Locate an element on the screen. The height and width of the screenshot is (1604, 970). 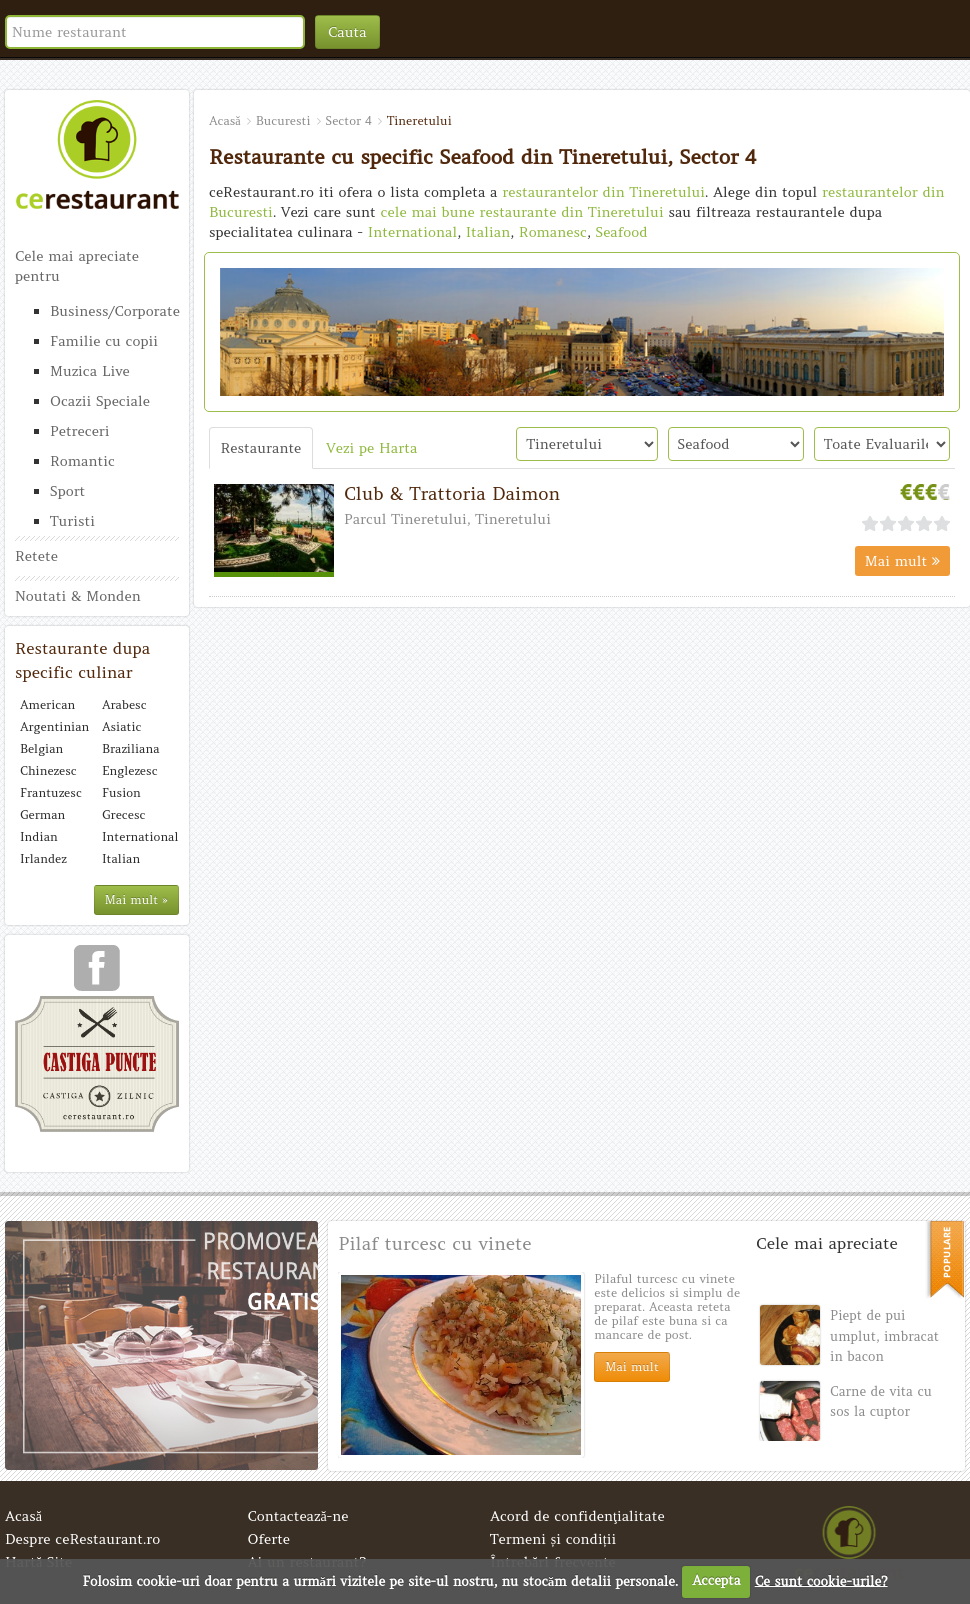
Mai mult » is located at coordinates (136, 899).